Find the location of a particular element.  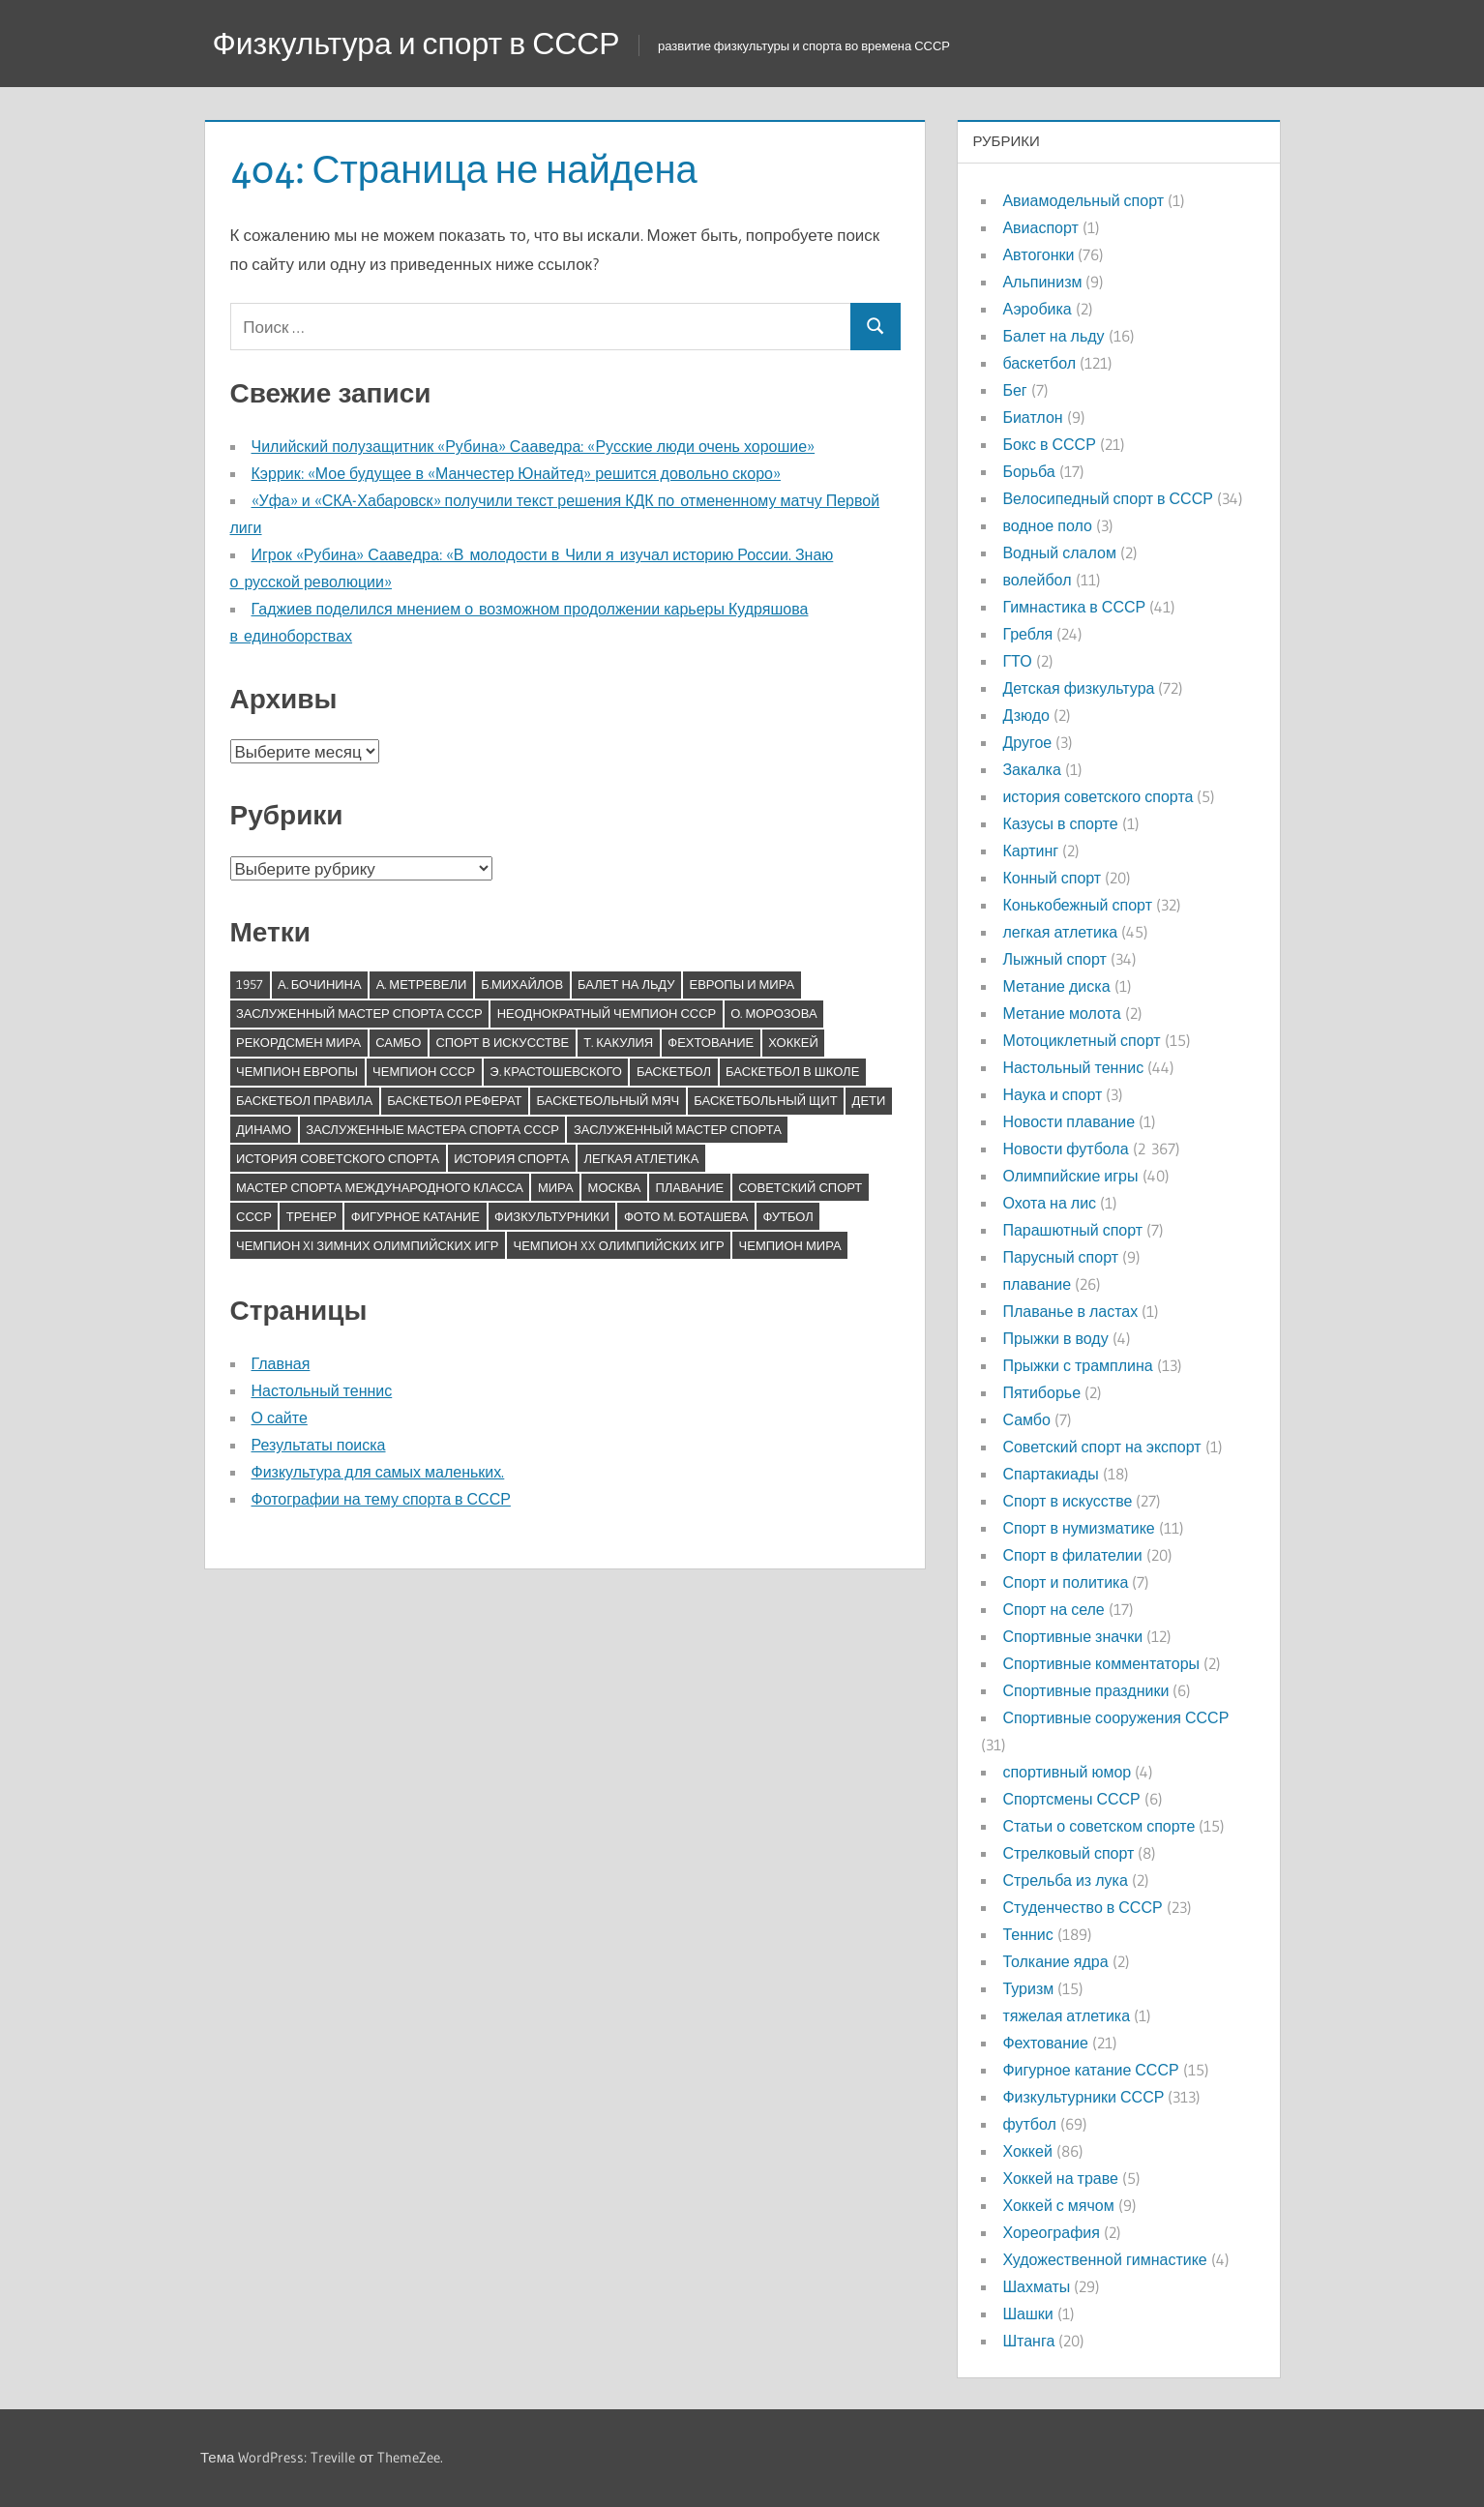

плавание is located at coordinates (1036, 1284).